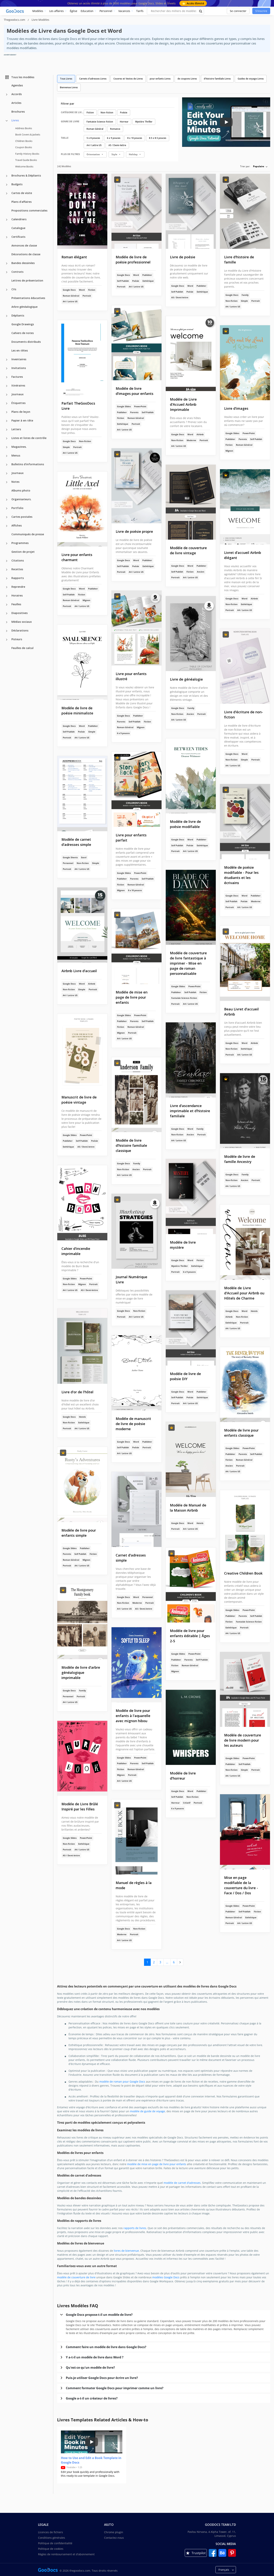 The width and height of the screenshot is (274, 2576). What do you see at coordinates (165, 2277) in the screenshot?
I see `modèles Google Docs` at bounding box center [165, 2277].